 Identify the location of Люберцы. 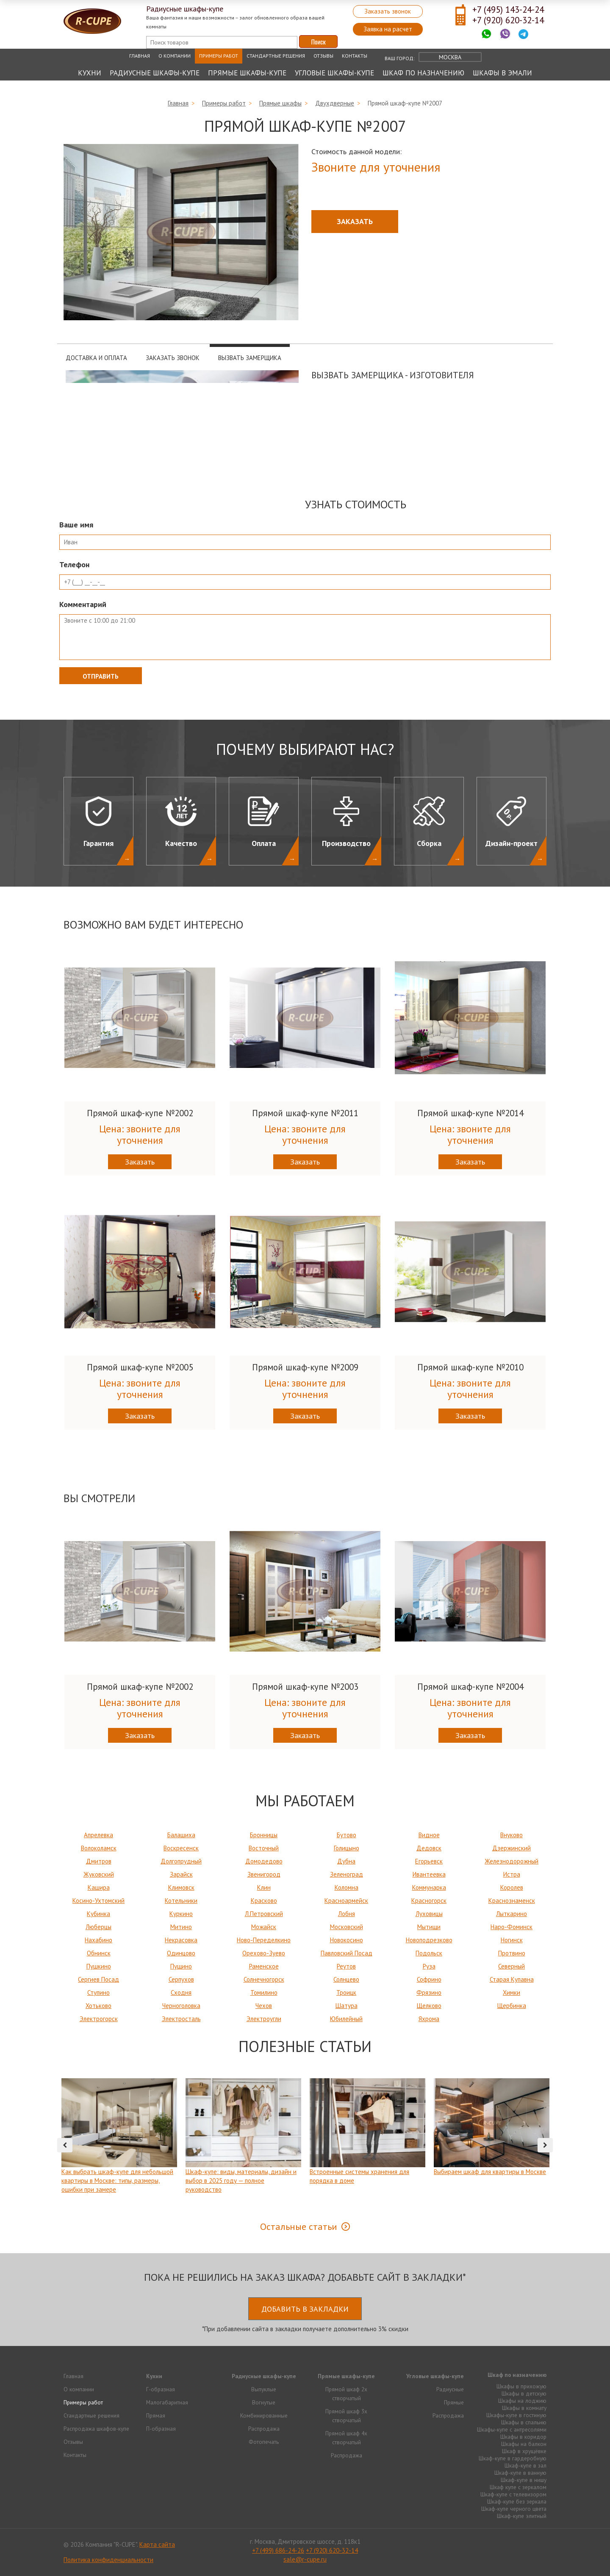
(98, 1927).